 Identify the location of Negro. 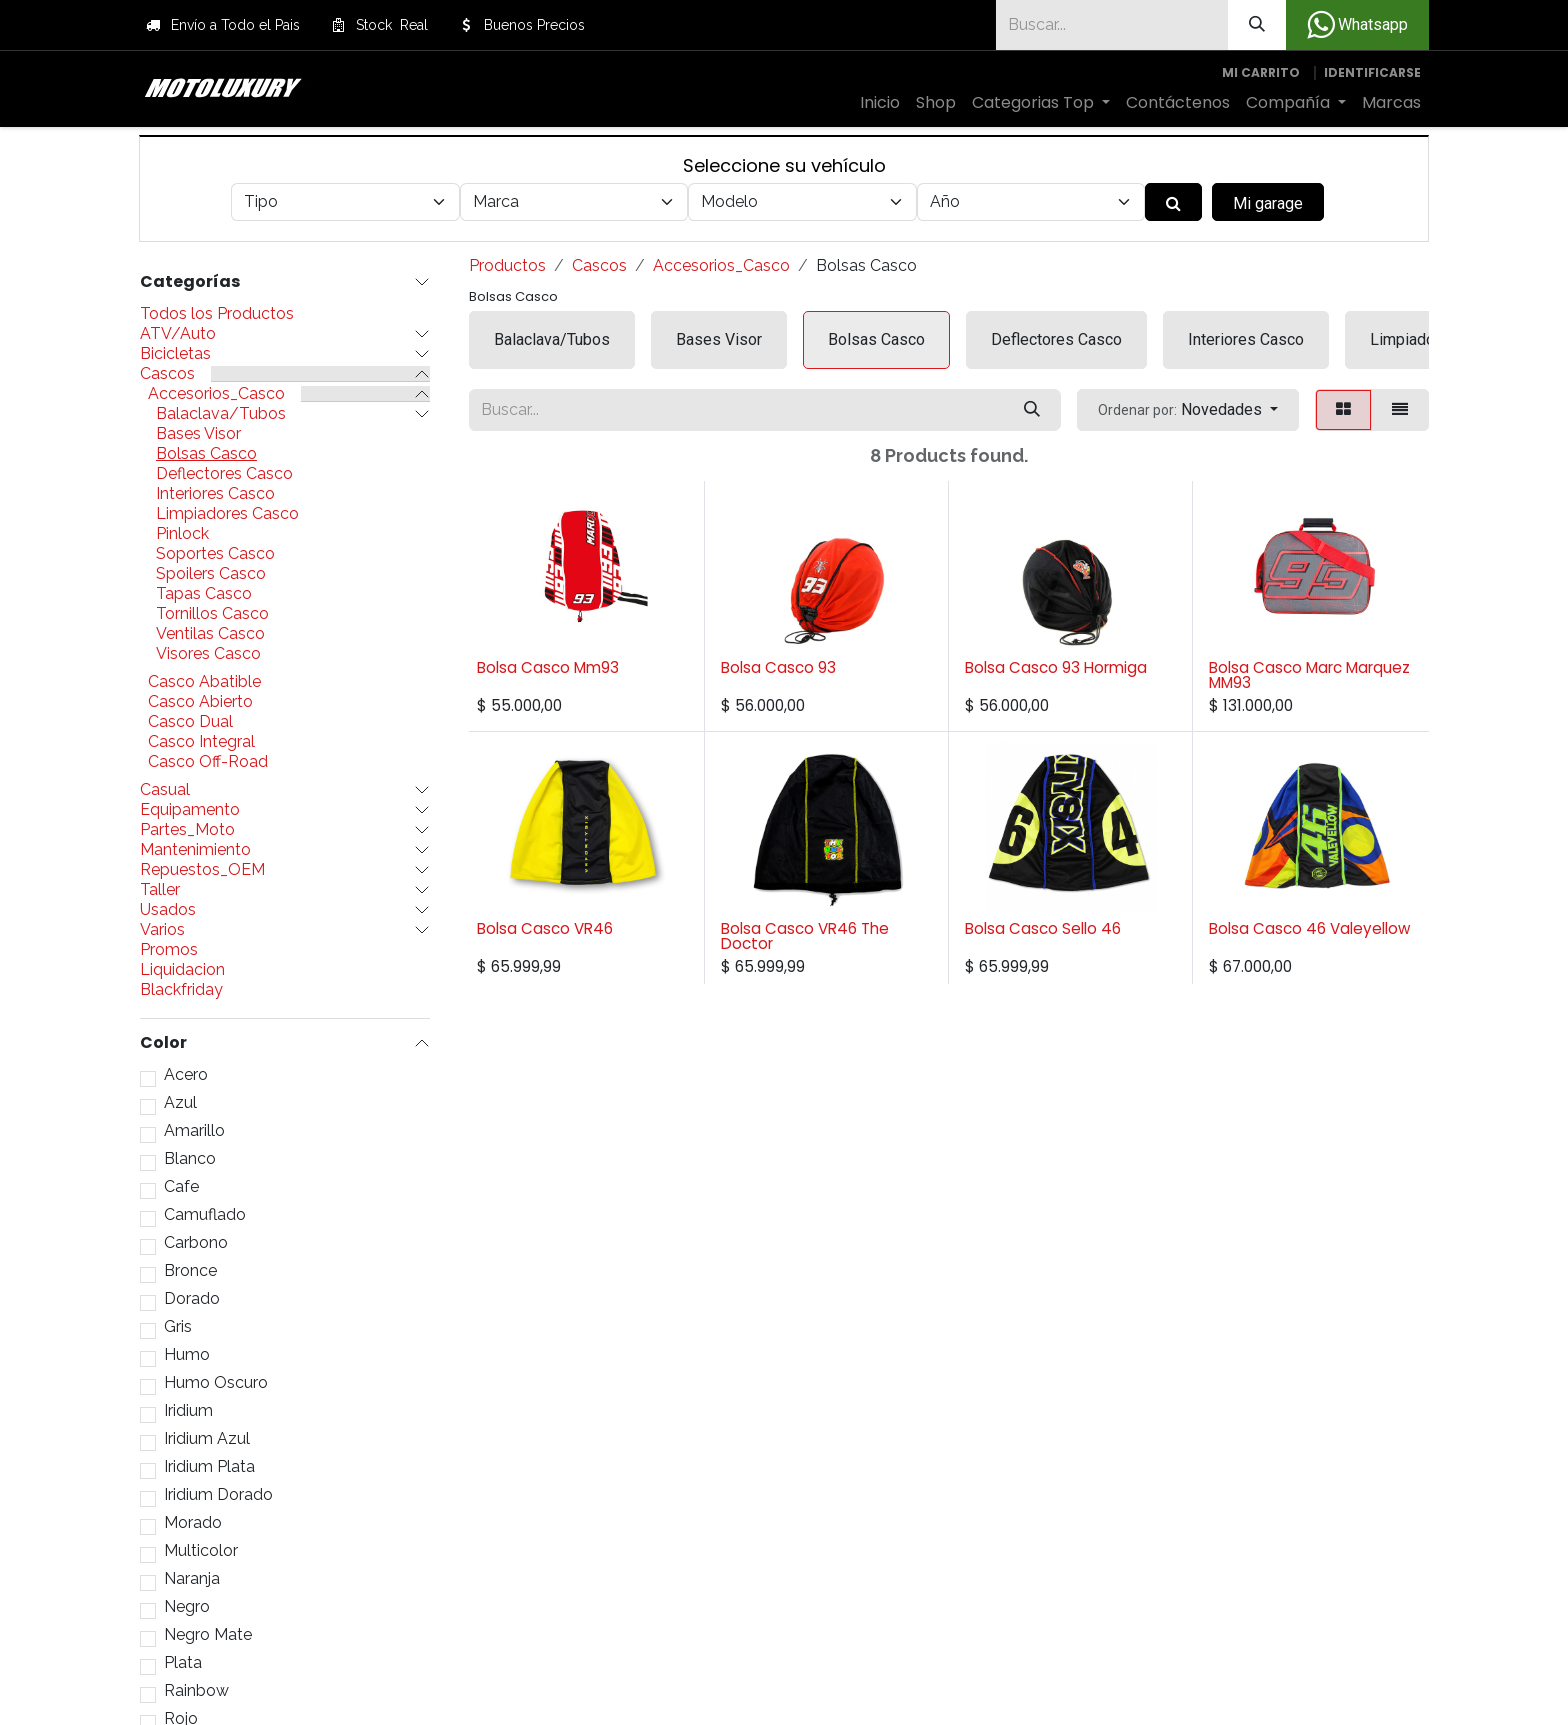
(187, 1607).